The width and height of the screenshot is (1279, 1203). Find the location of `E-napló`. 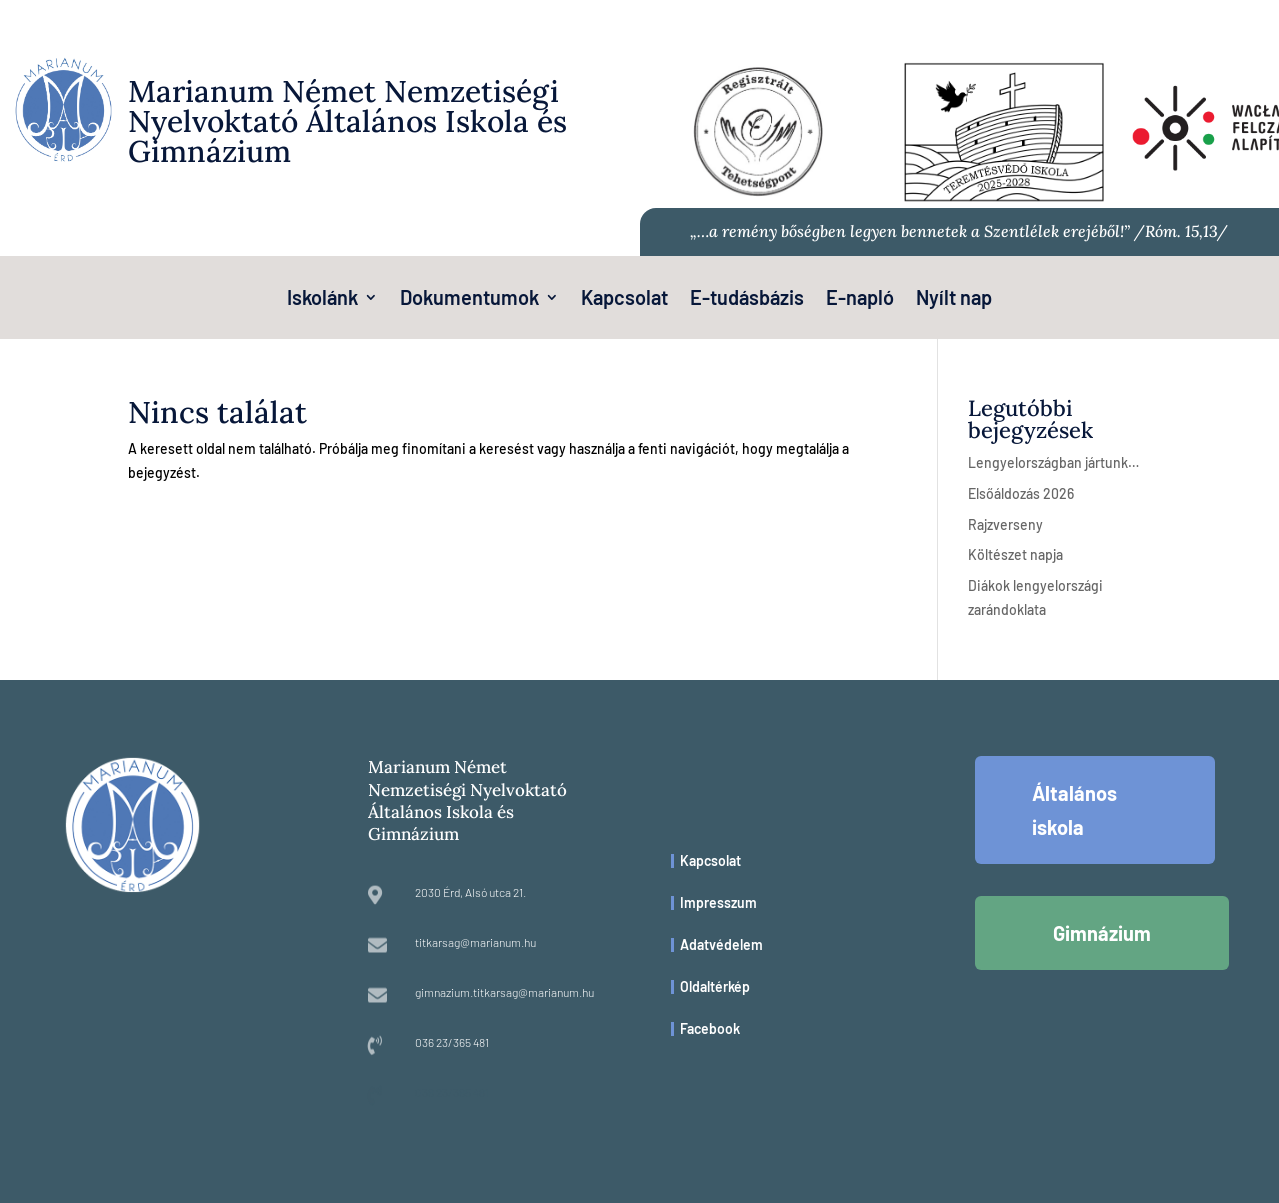

E-napló is located at coordinates (860, 299).